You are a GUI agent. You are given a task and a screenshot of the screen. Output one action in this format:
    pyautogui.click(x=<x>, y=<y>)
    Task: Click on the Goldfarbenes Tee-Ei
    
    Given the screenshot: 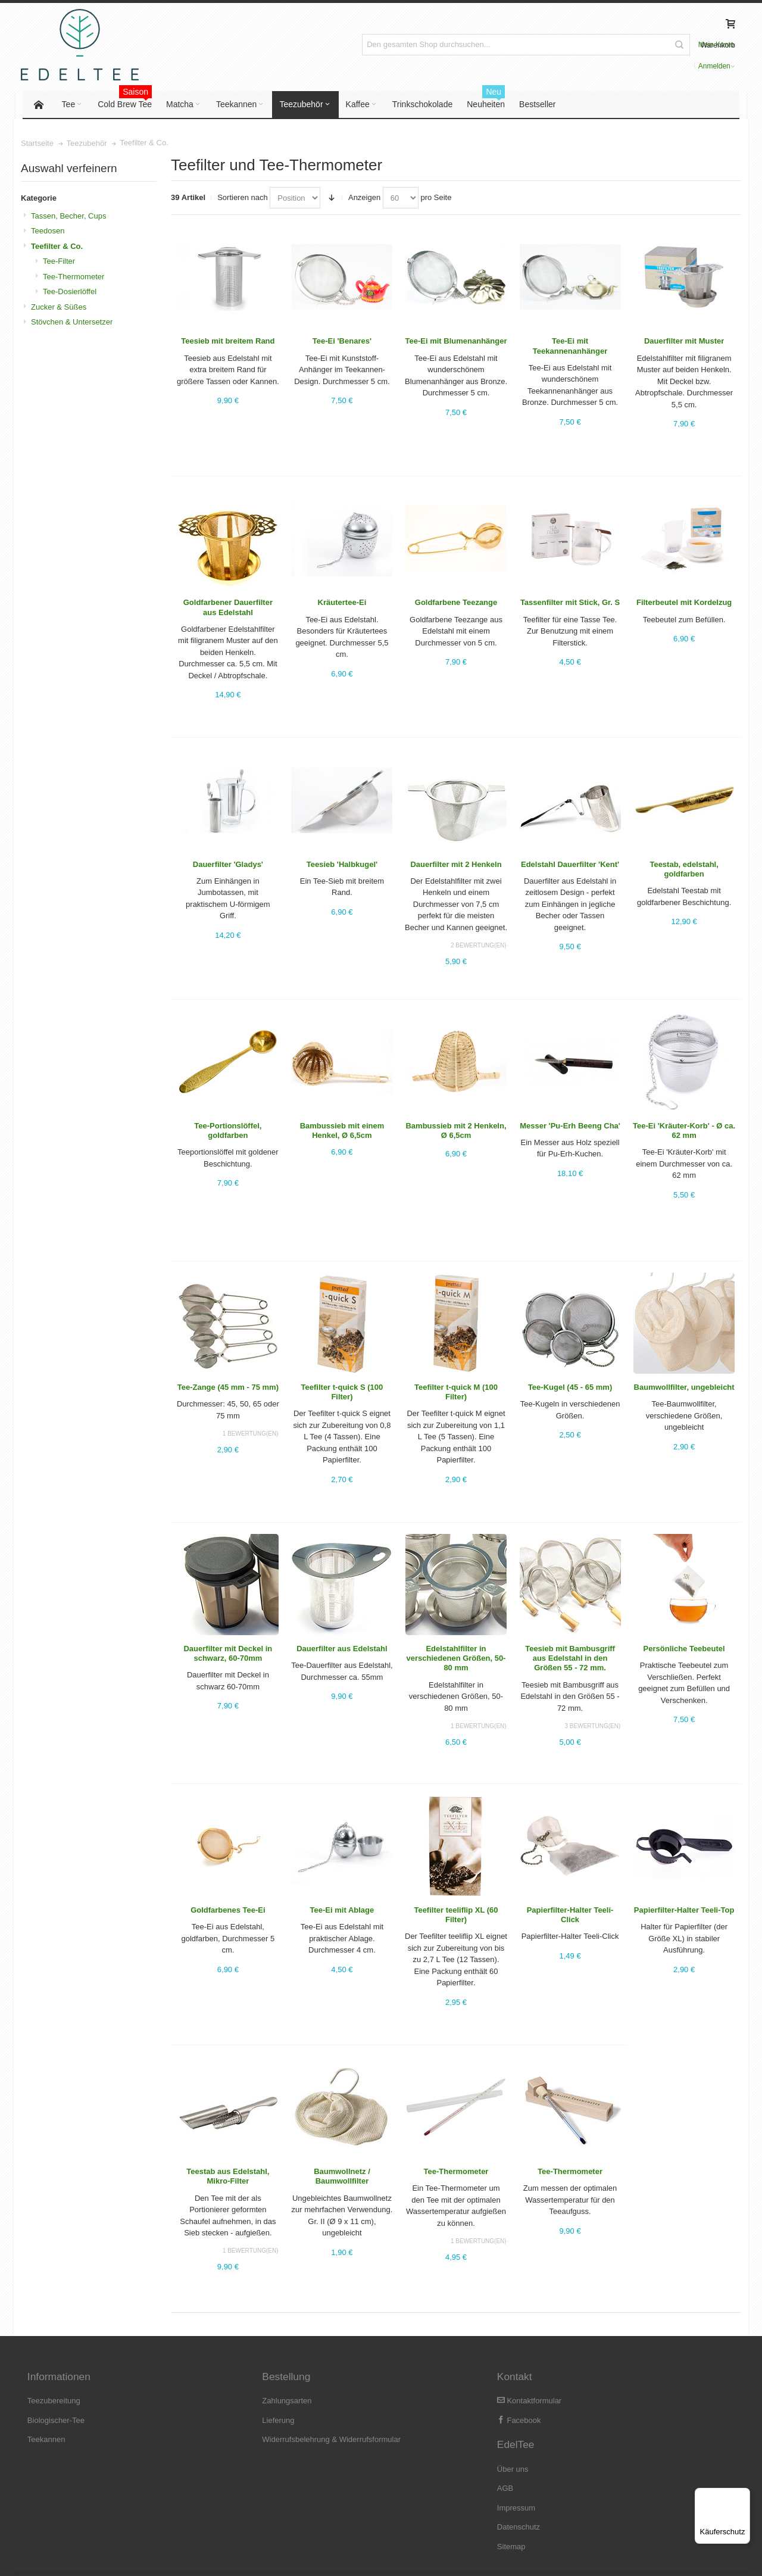 What is the action you would take?
    pyautogui.click(x=228, y=1911)
    